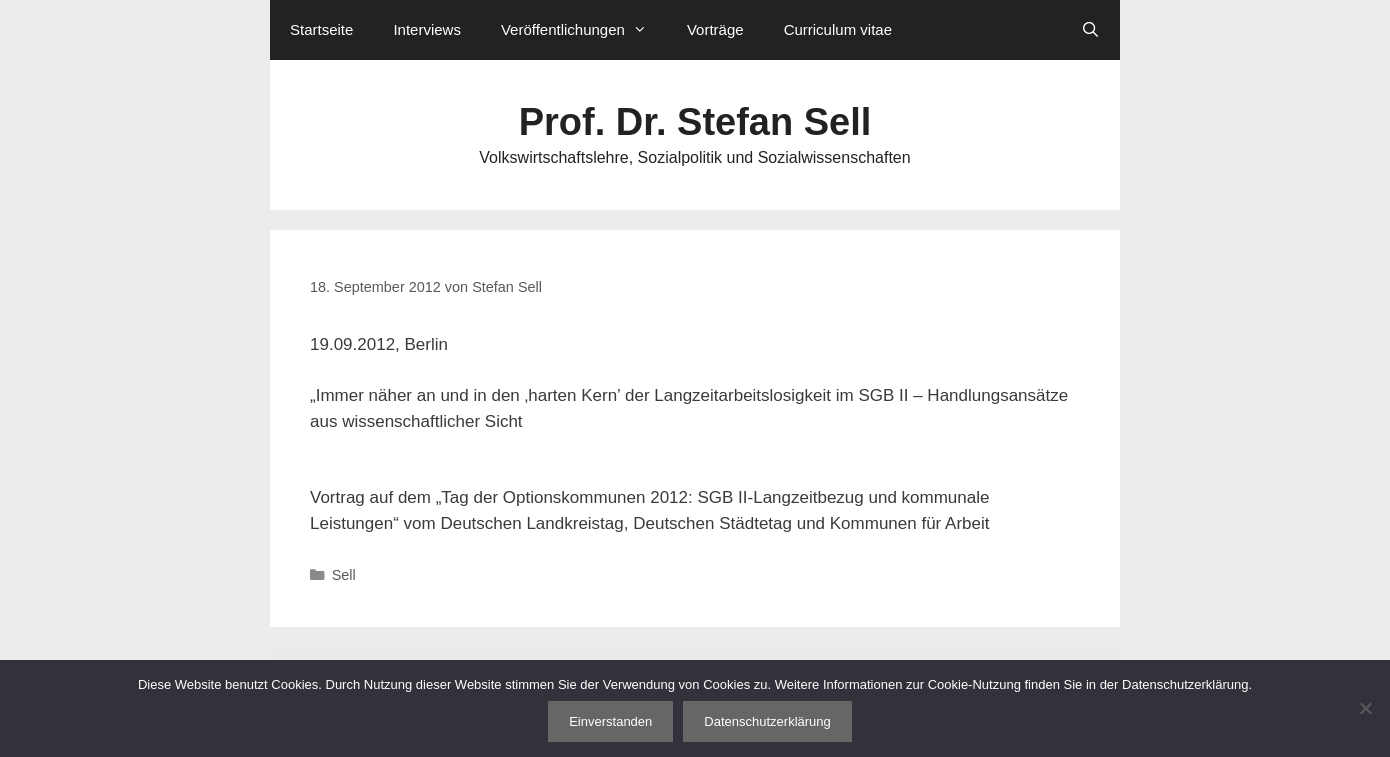 The height and width of the screenshot is (757, 1390). What do you see at coordinates (321, 29) in the screenshot?
I see `Startseite` at bounding box center [321, 29].